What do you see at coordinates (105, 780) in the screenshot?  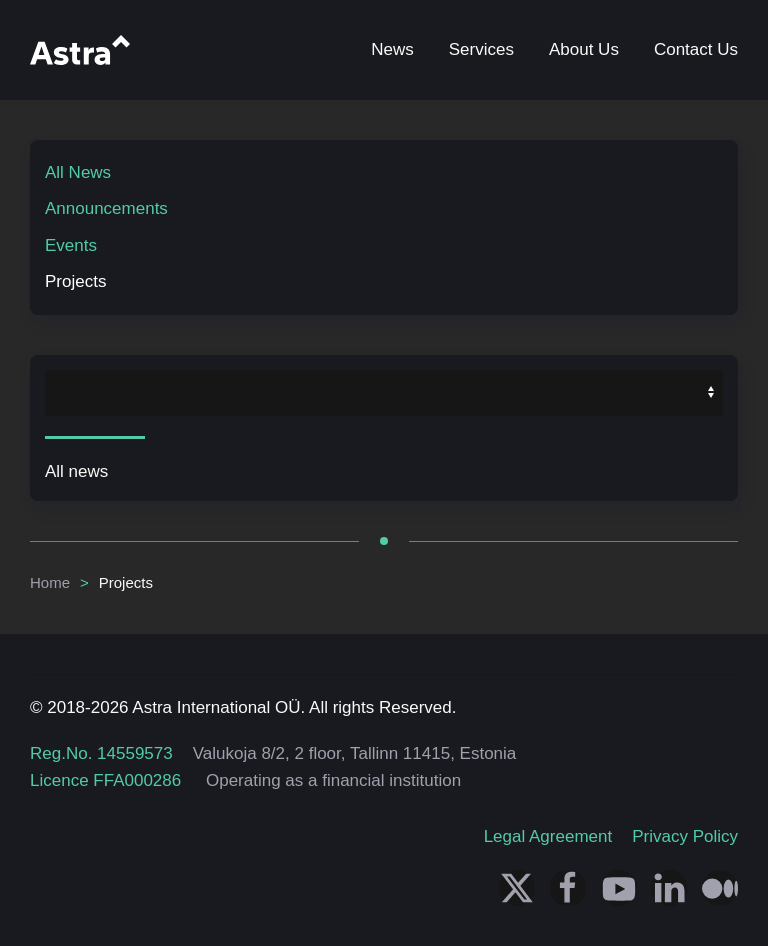 I see `Licence FFA000286` at bounding box center [105, 780].